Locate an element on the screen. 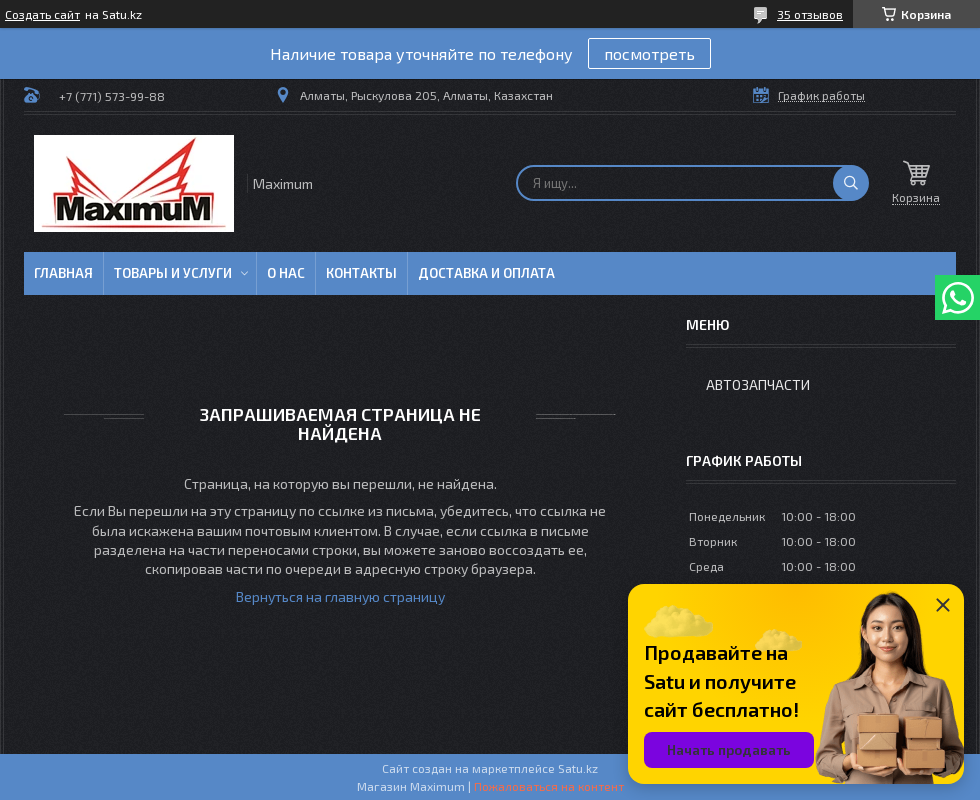 This screenshot has width=980, height=800. Главная is located at coordinates (63, 273).